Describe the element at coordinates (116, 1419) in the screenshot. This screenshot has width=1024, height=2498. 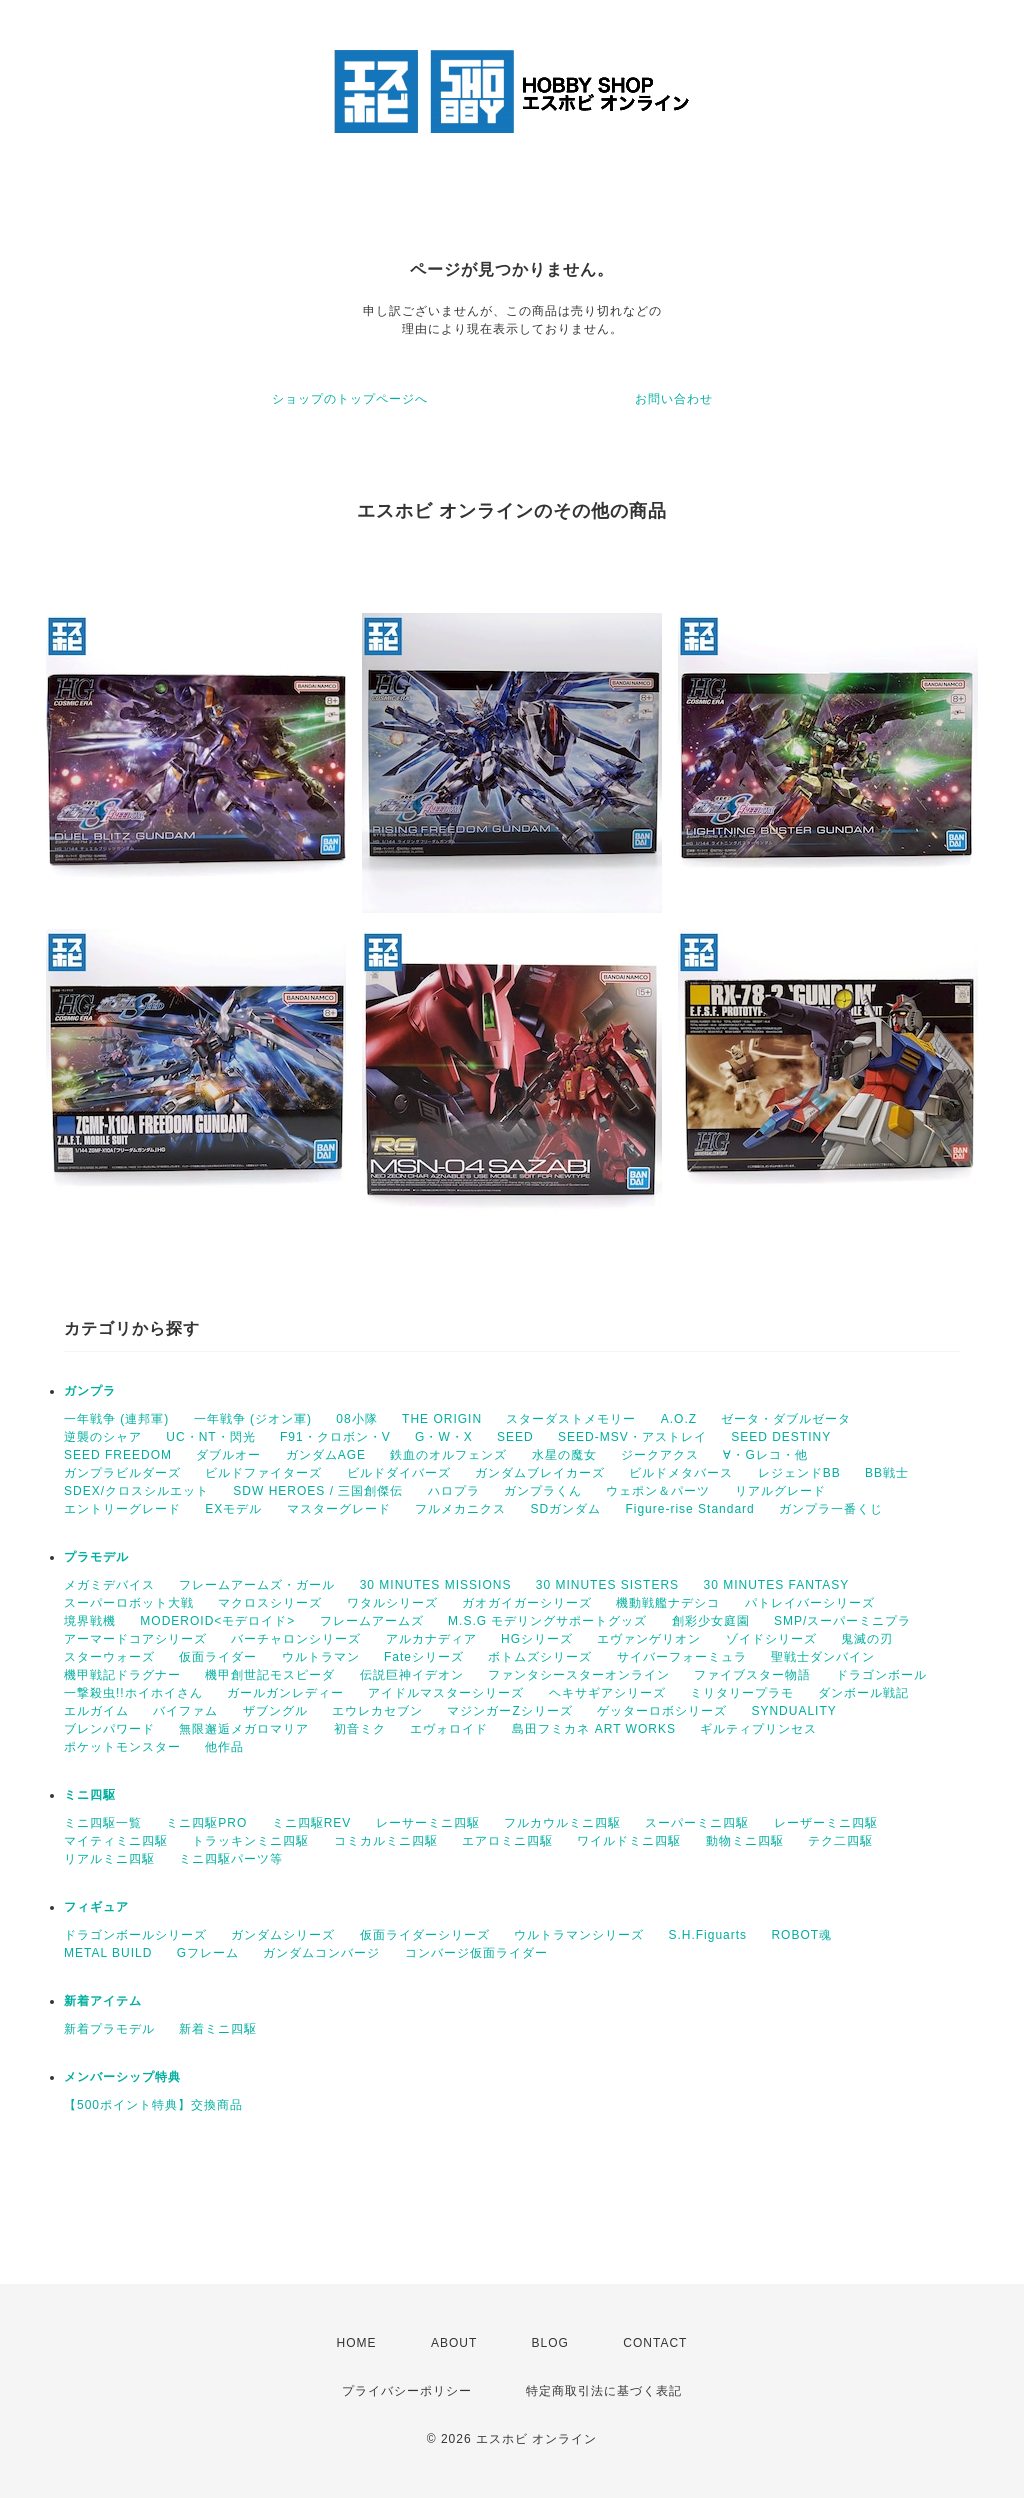
I see `一年戦争 (連邦軍)` at that location.